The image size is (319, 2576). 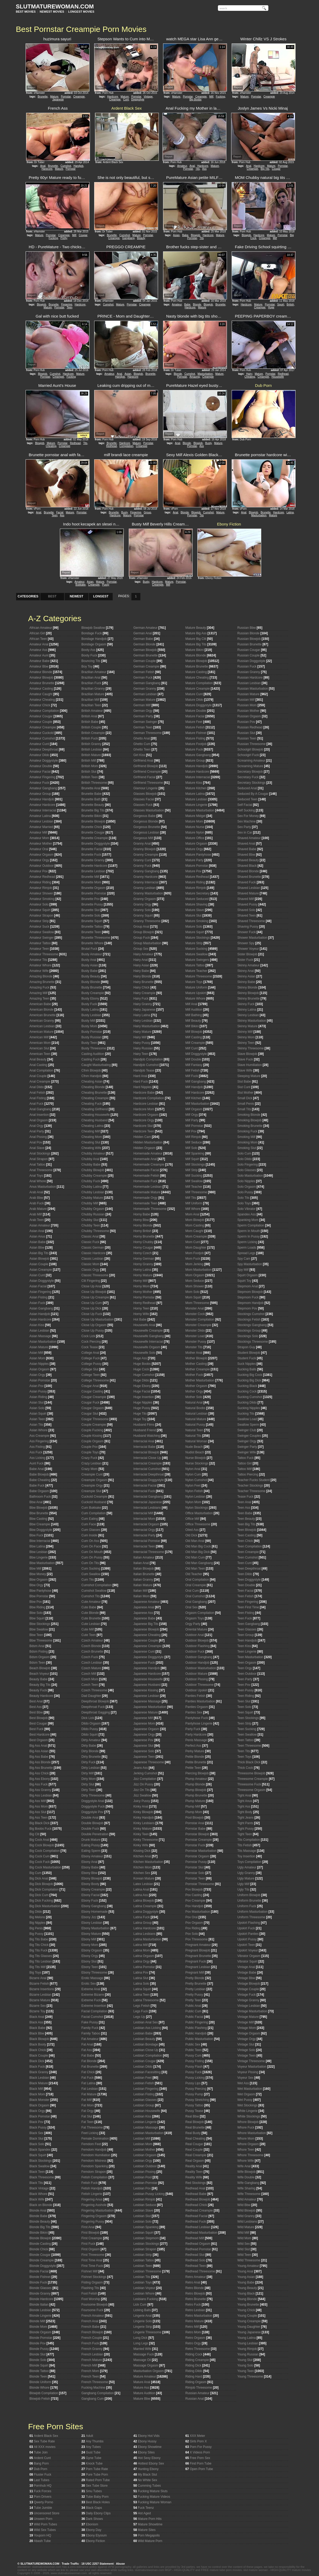 What do you see at coordinates (249, 2089) in the screenshot?
I see `Wet Masturbation` at bounding box center [249, 2089].